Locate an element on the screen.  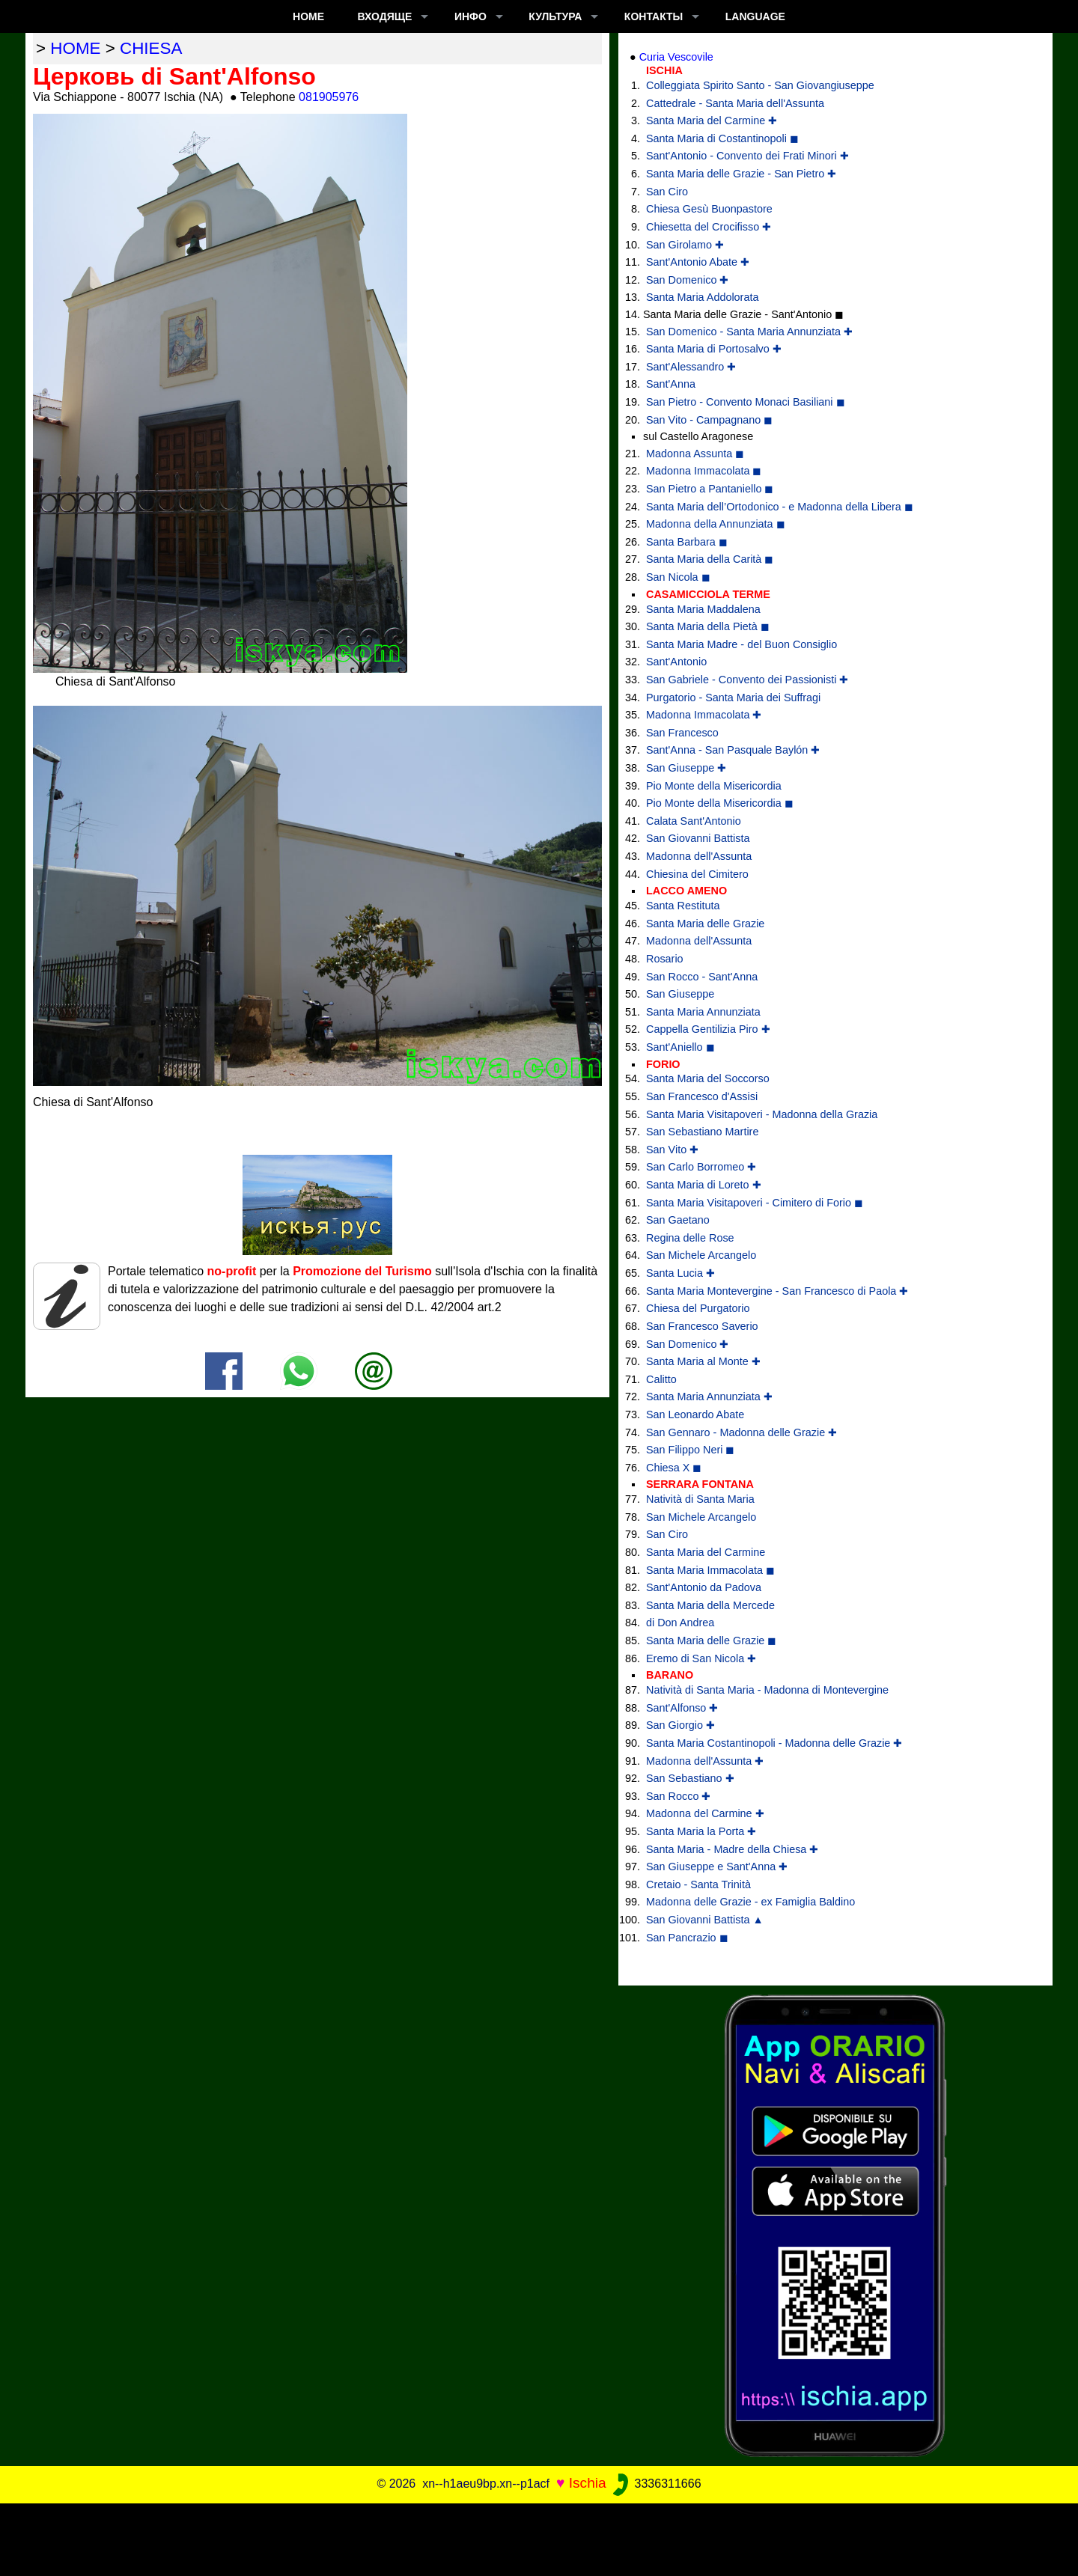
Madonna delle Grazie - ex Famiglia Baldino is located at coordinates (750, 1902).